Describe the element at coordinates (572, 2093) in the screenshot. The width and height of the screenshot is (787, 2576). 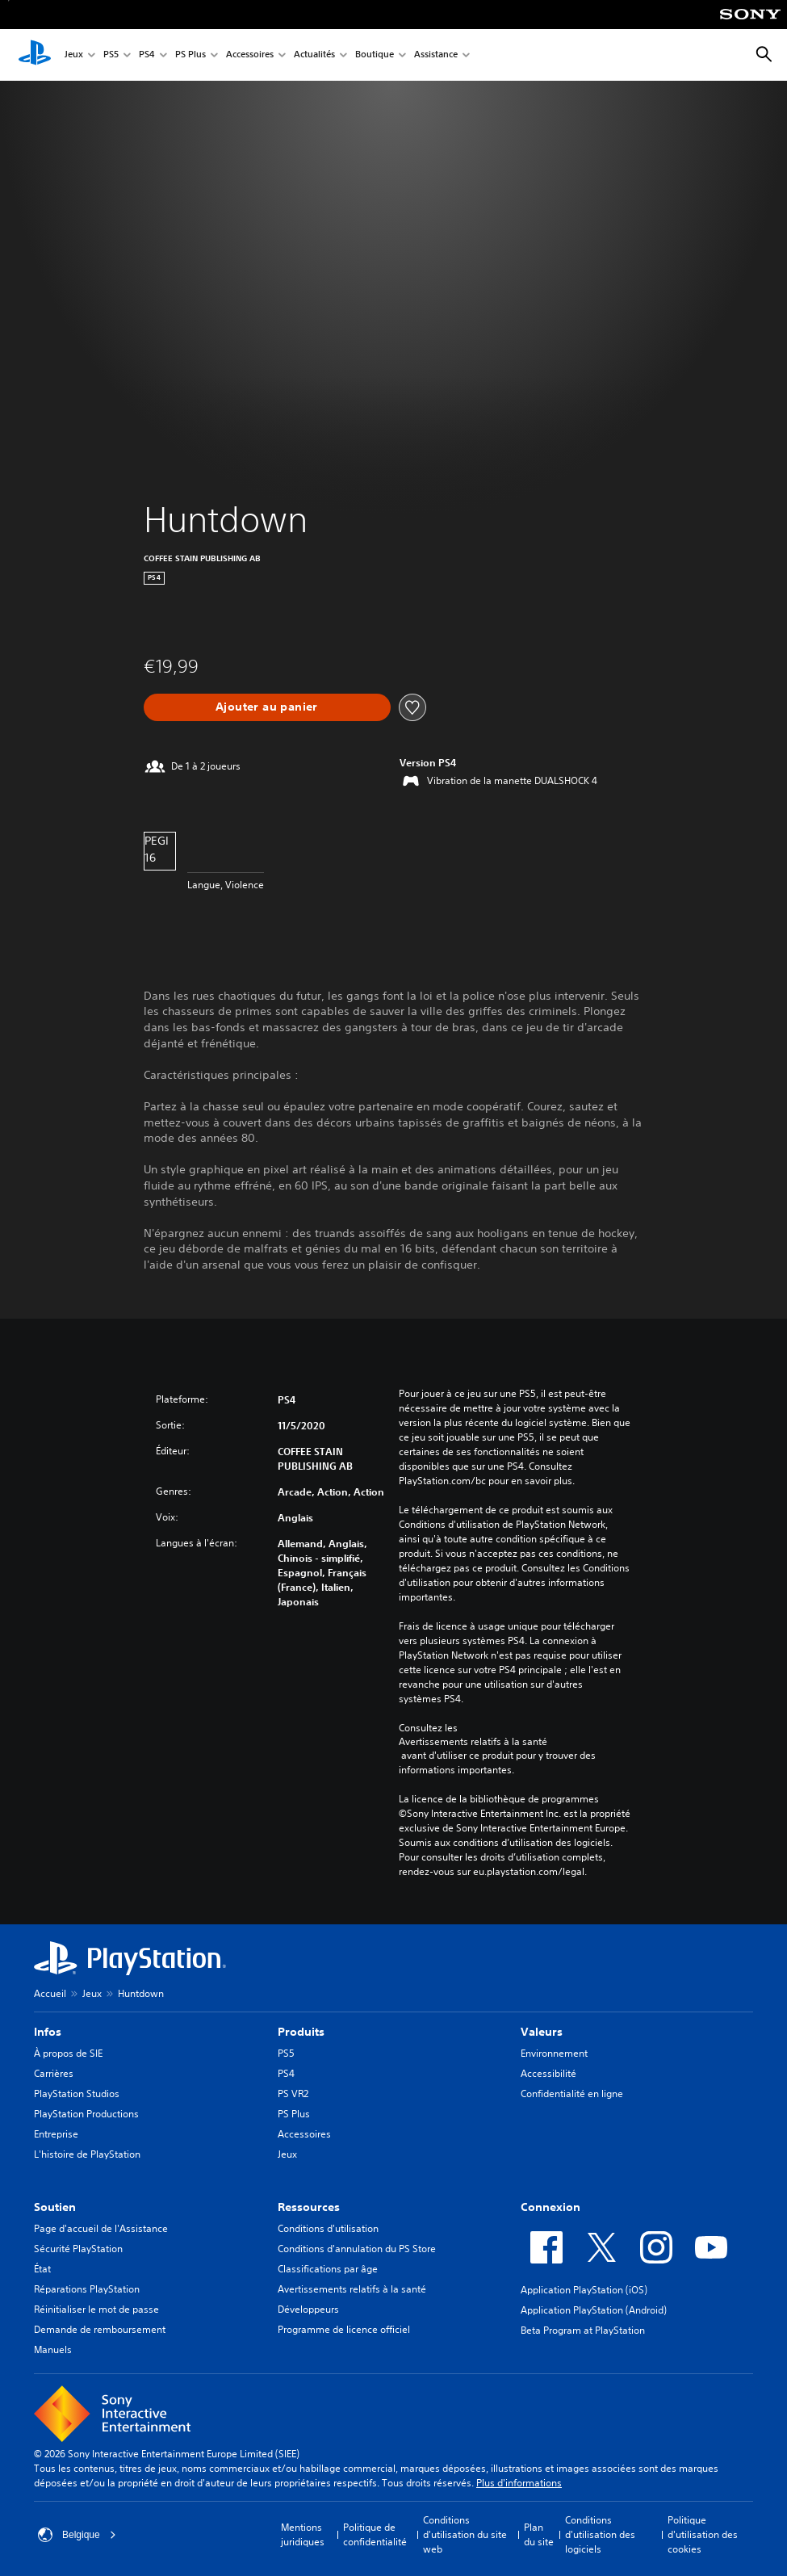
I see `Confidentialité en ligne` at that location.